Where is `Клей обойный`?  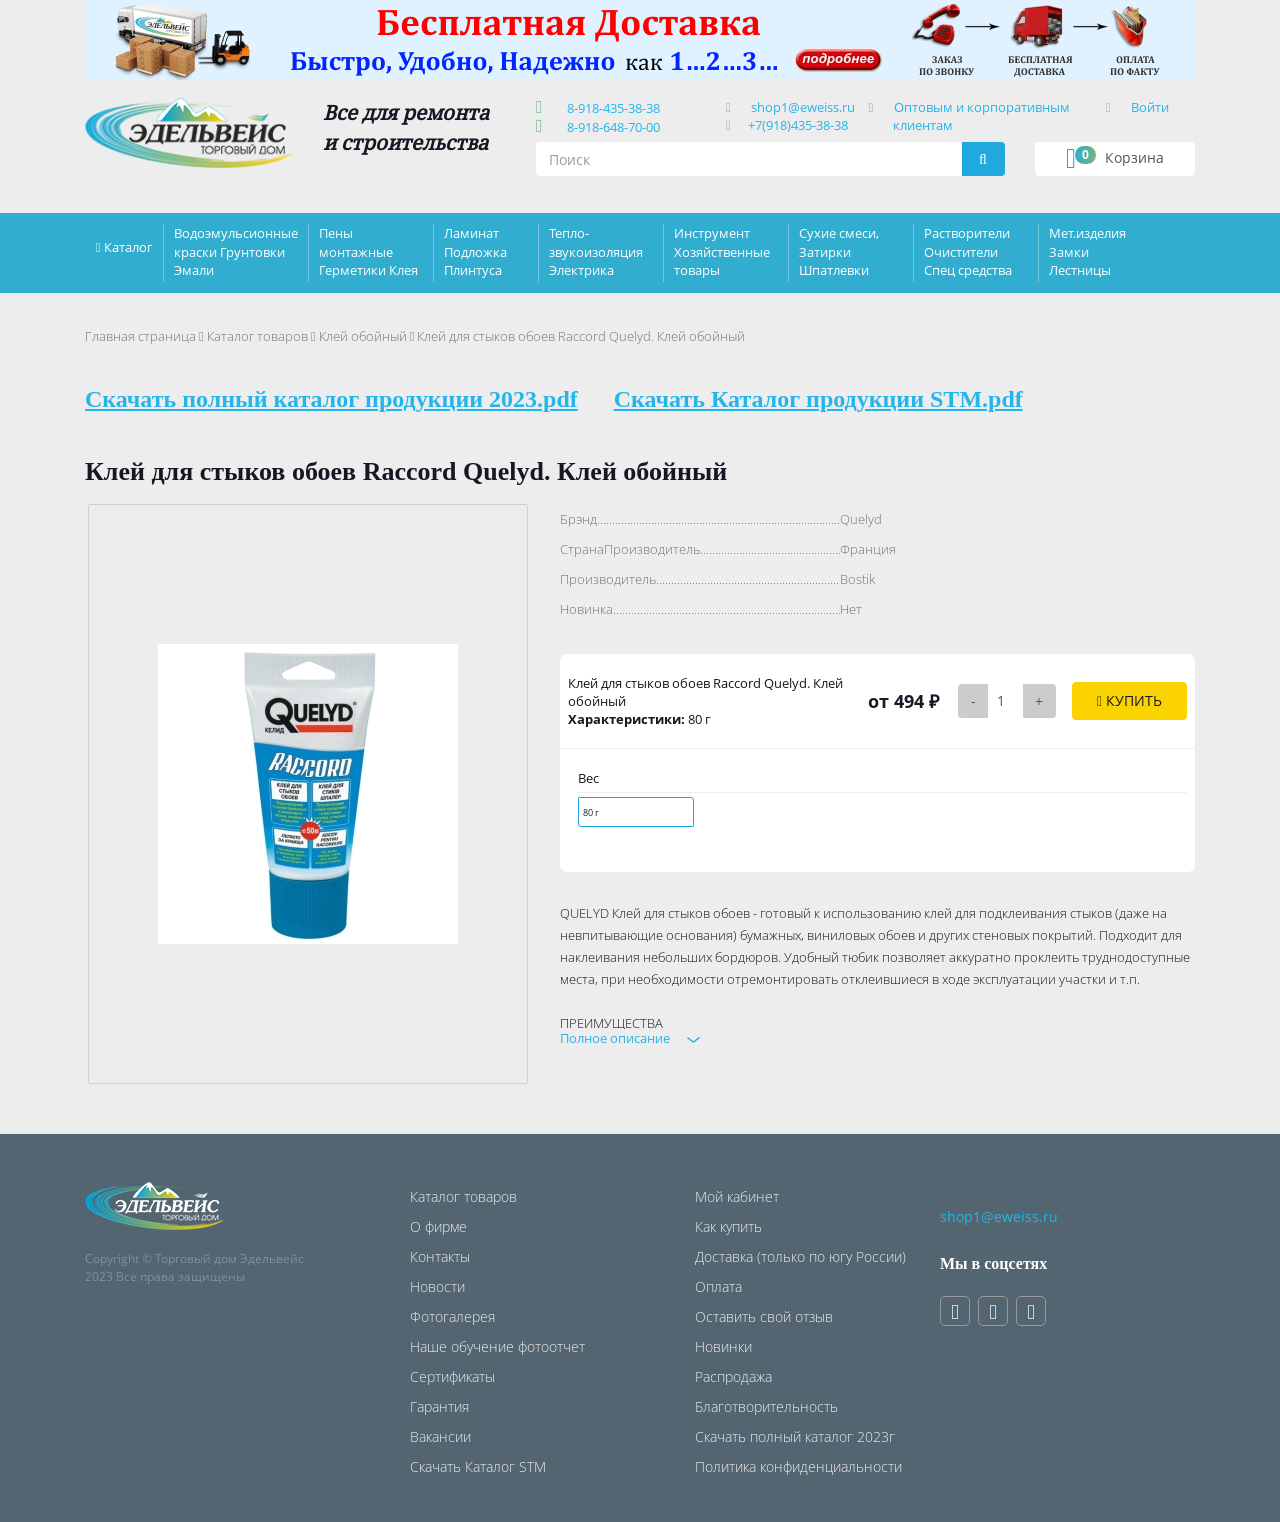
Клей обойный is located at coordinates (363, 336).